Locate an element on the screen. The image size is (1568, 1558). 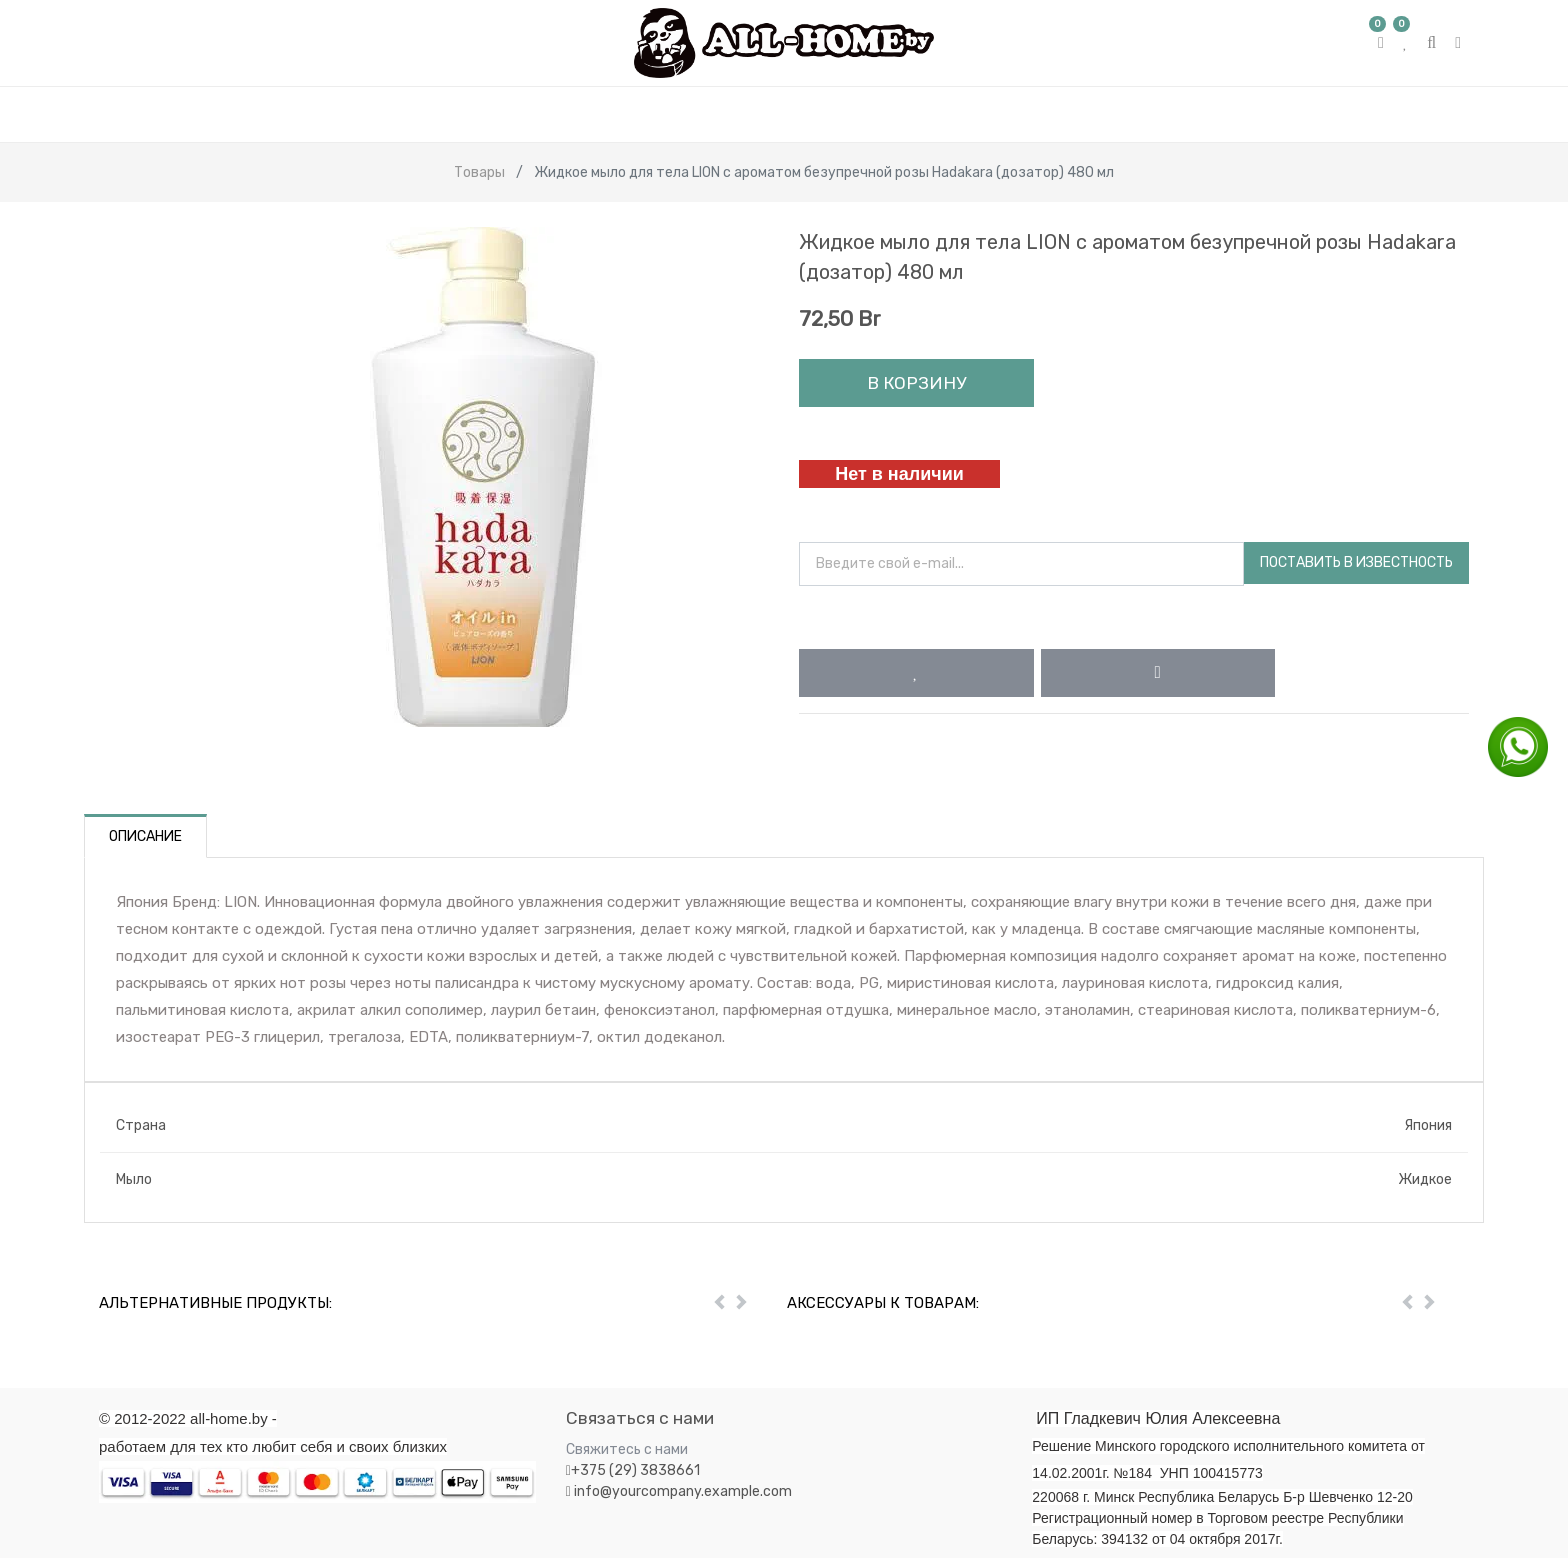
Свяжитесь с нами is located at coordinates (627, 1449).